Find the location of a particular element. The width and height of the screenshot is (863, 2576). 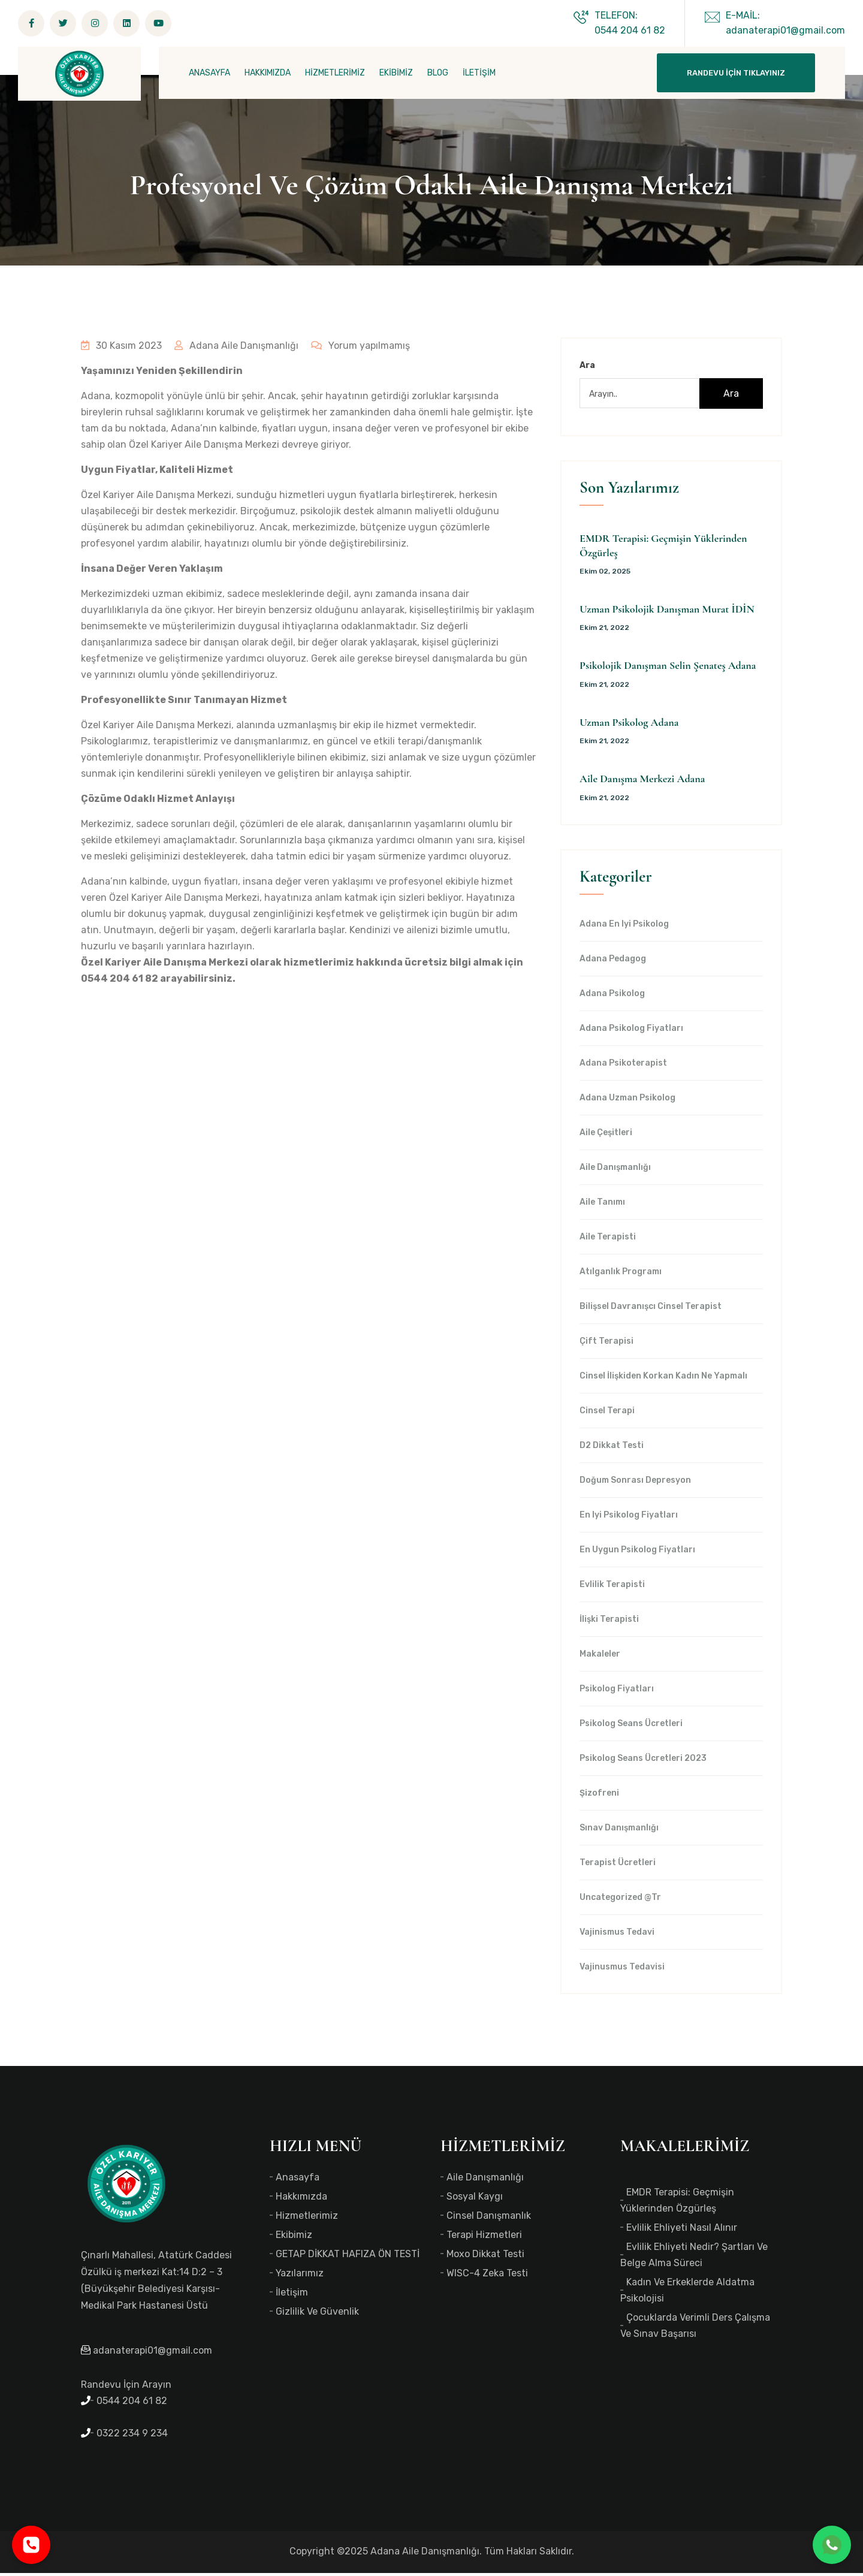

İlişki Terapisti is located at coordinates (609, 1622).